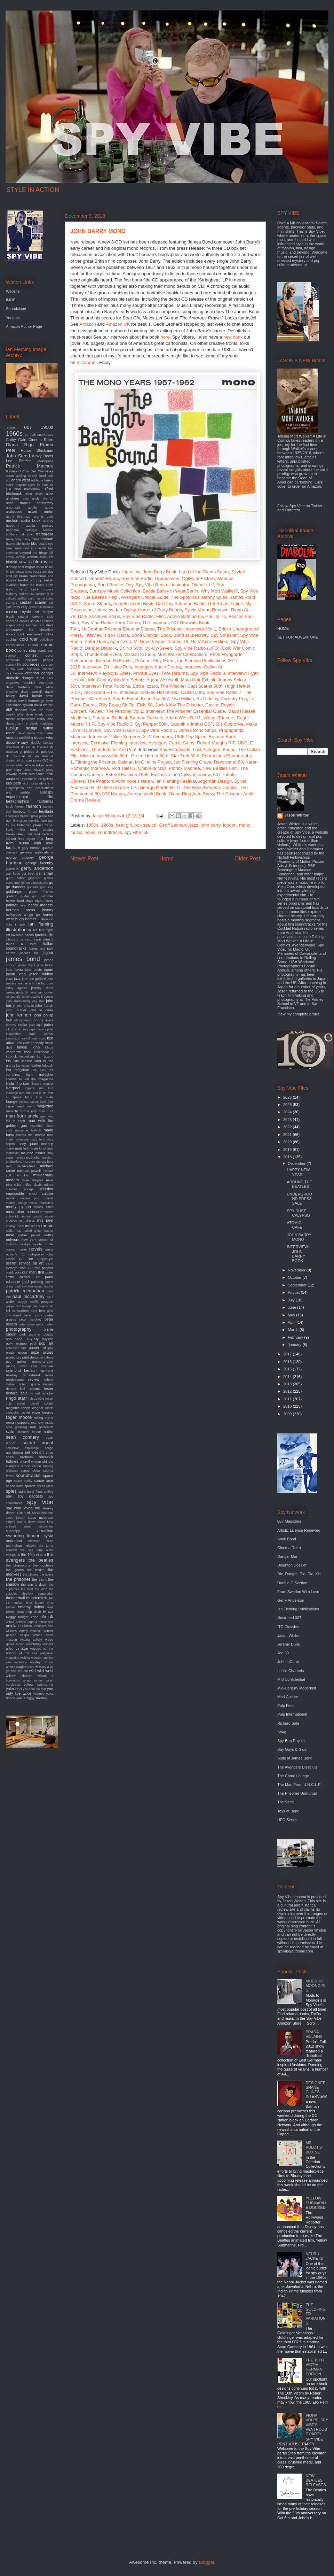  I want to click on HAPPY NEW YEAR!, so click(298, 1172).